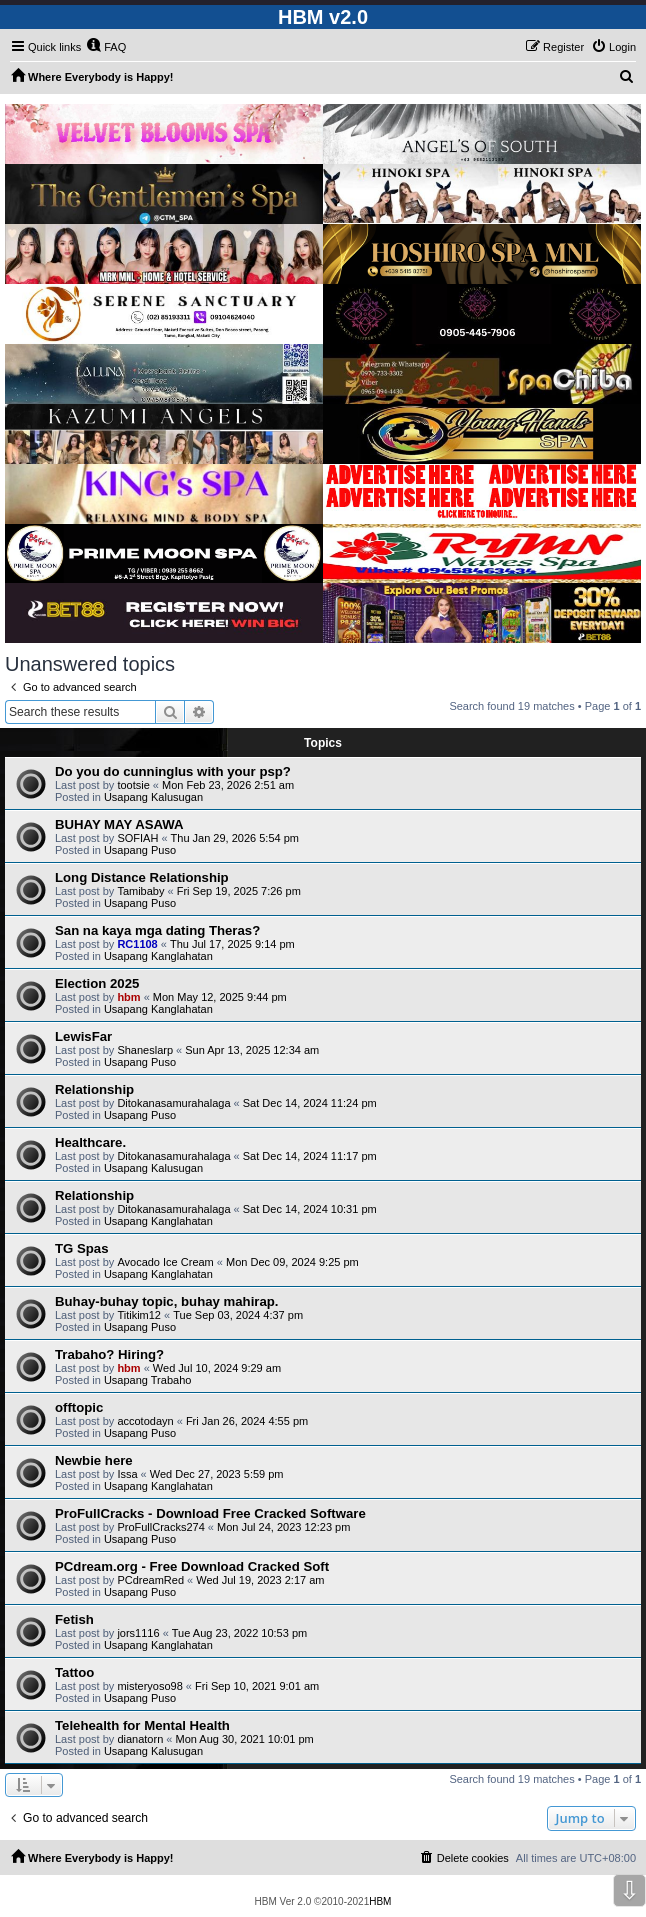 The height and width of the screenshot is (1917, 646). What do you see at coordinates (173, 771) in the screenshot?
I see `Do you do cunninglus with your psp?` at bounding box center [173, 771].